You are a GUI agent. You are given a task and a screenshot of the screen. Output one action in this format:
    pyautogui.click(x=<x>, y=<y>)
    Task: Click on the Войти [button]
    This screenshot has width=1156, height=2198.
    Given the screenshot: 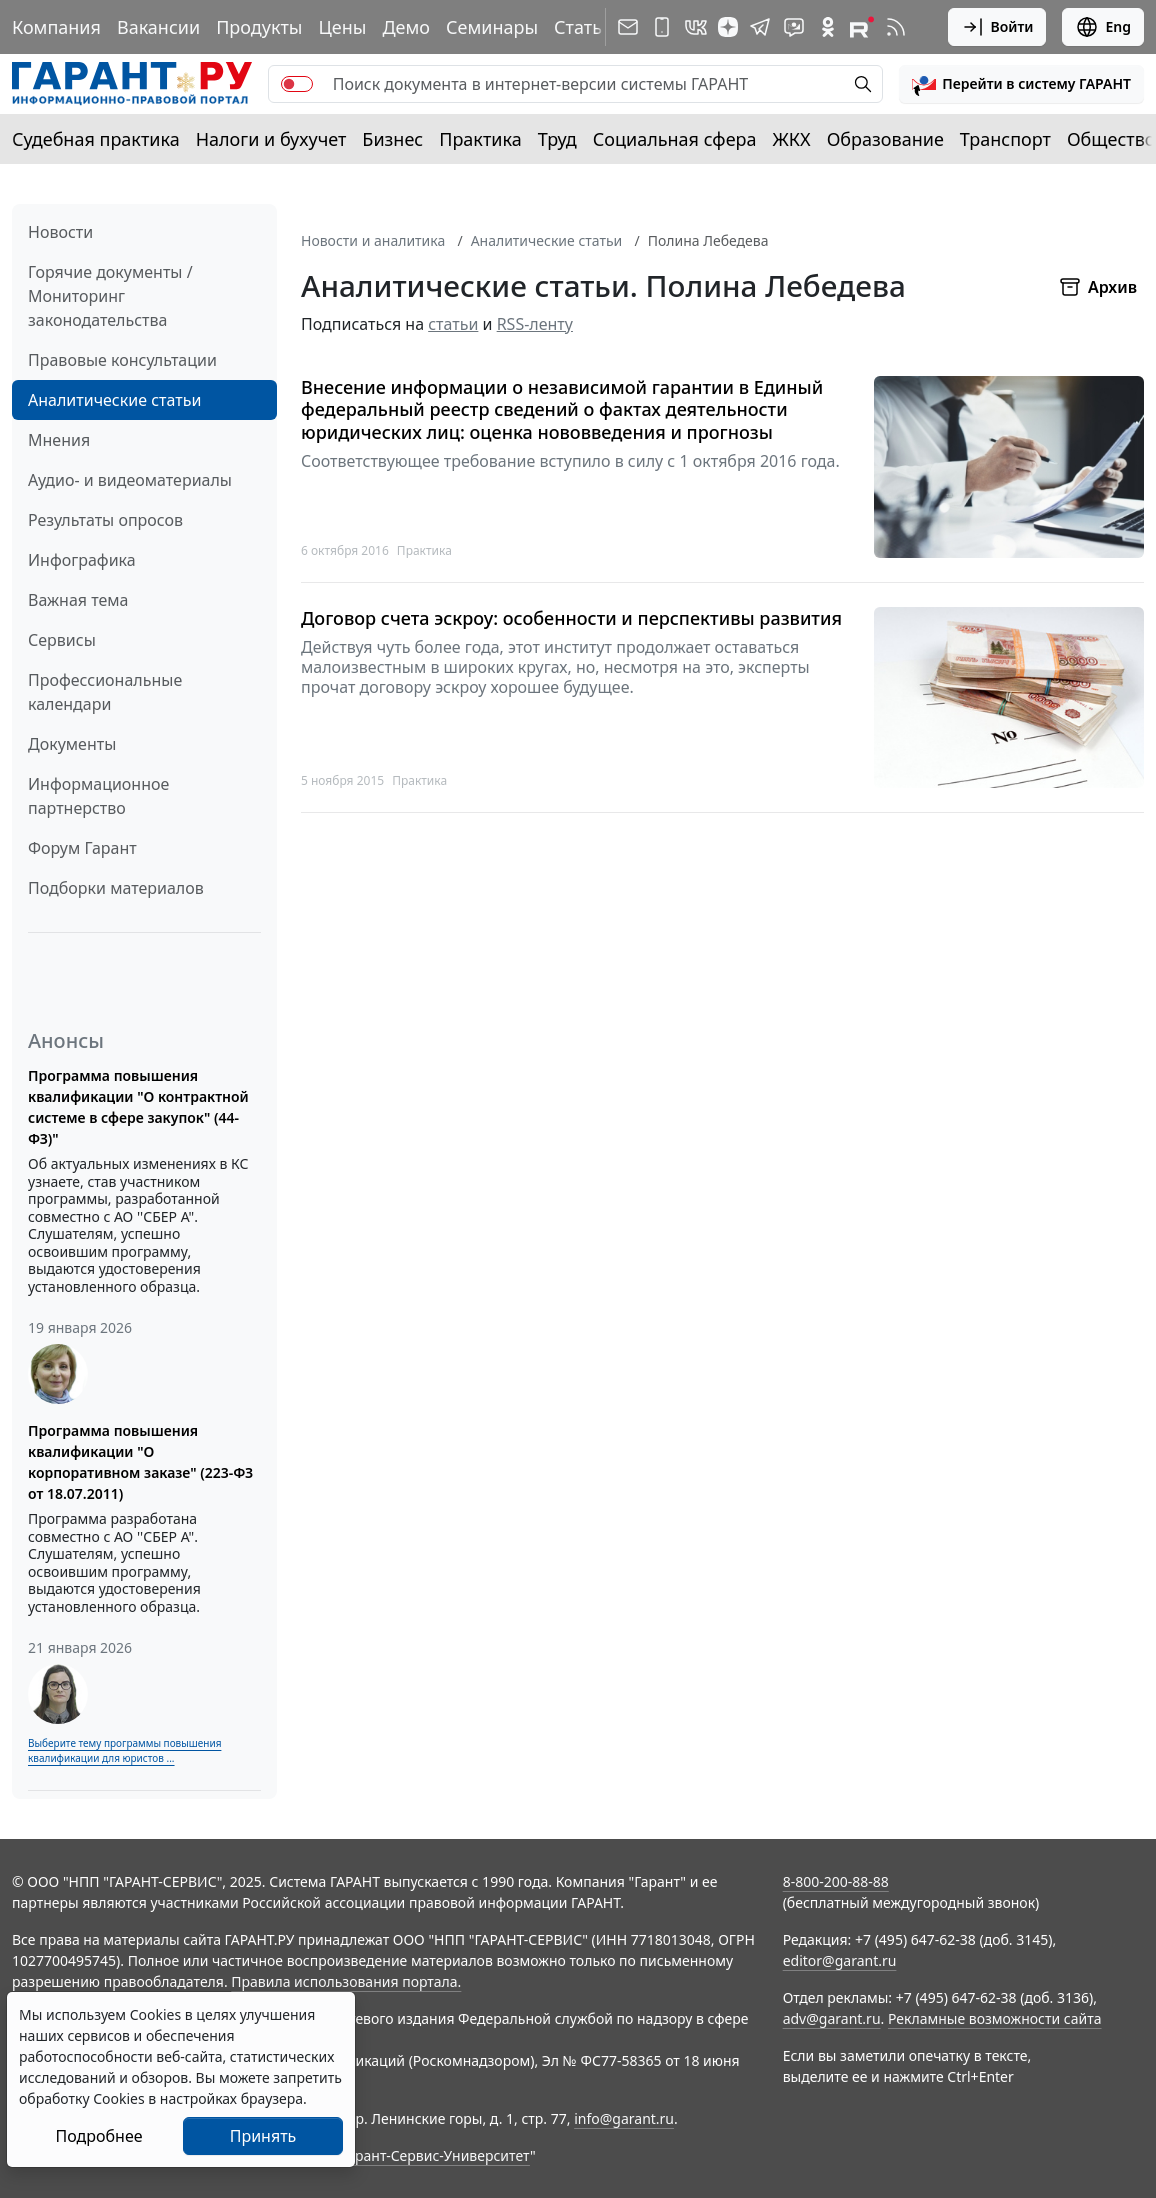 What is the action you would take?
    pyautogui.click(x=997, y=27)
    